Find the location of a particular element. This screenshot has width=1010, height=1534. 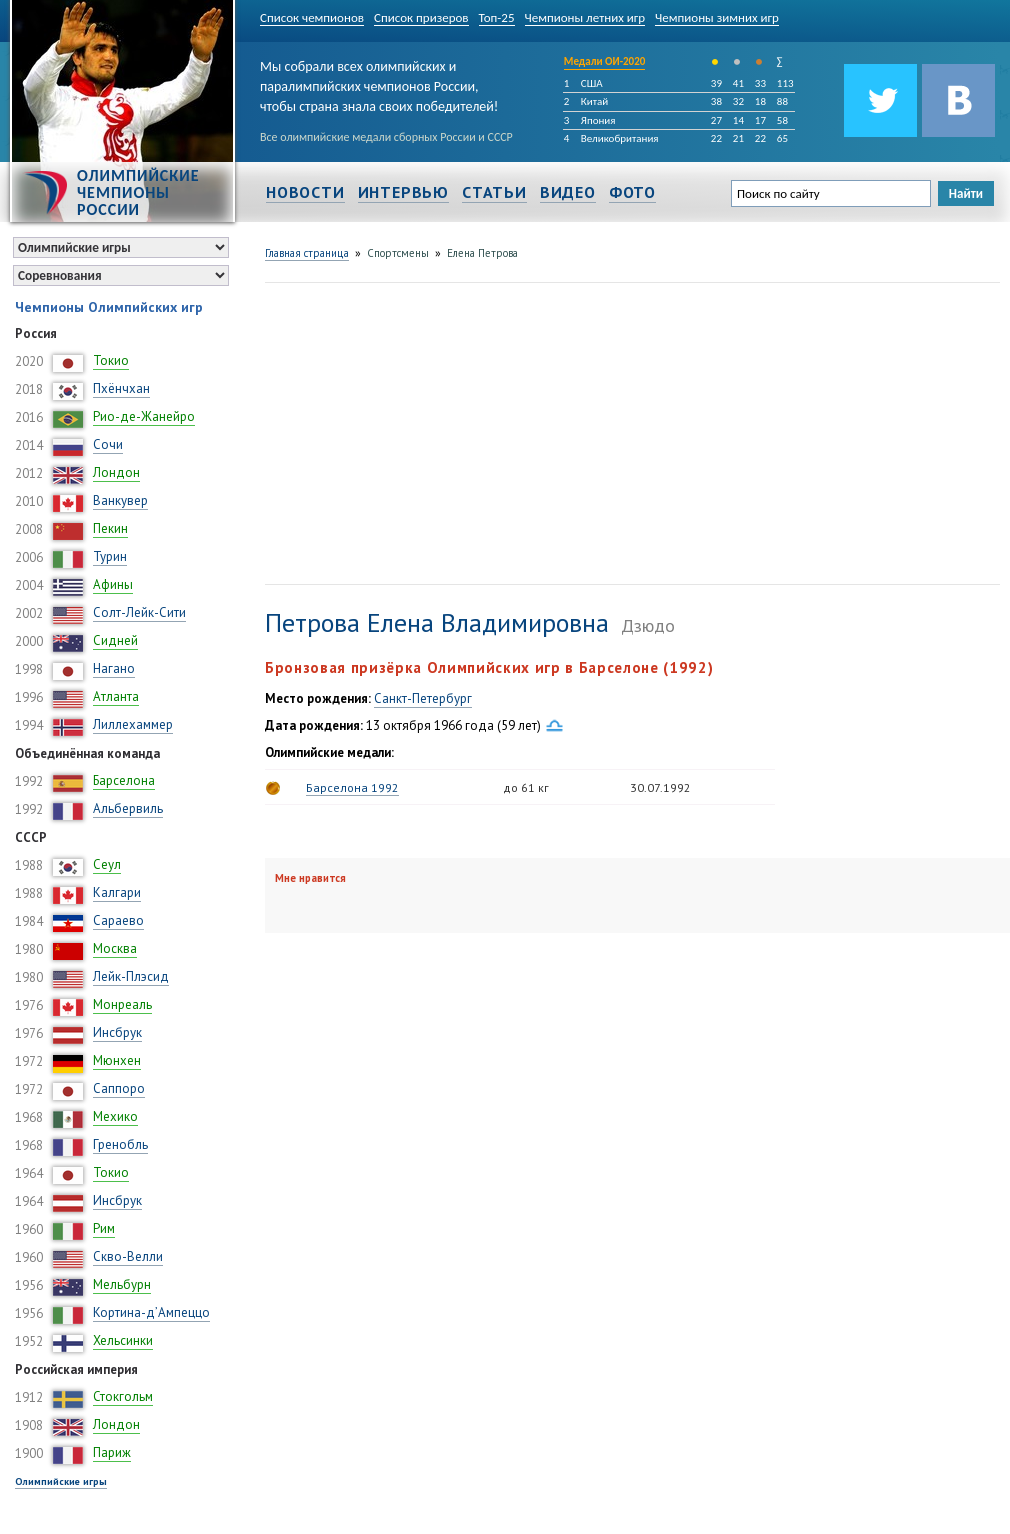

Атланта is located at coordinates (116, 696).